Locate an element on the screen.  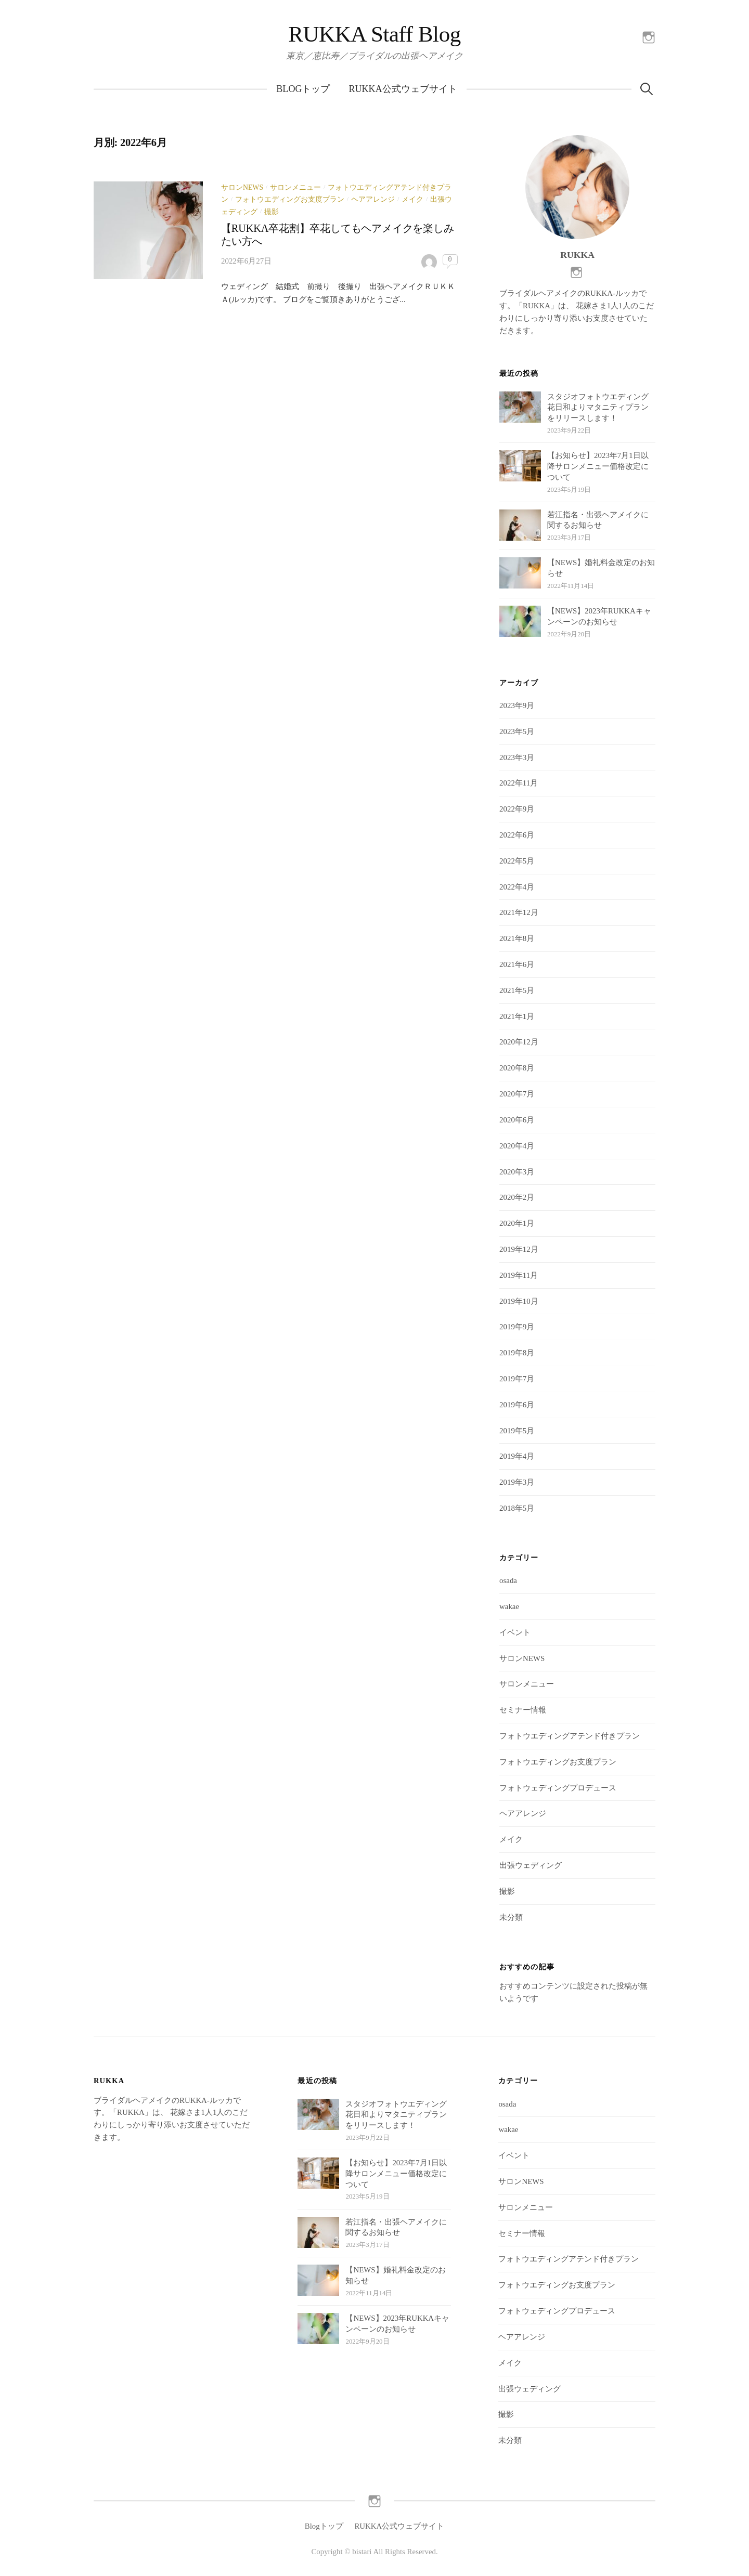
フォトウエディングお支度プラン is located at coordinates (289, 199).